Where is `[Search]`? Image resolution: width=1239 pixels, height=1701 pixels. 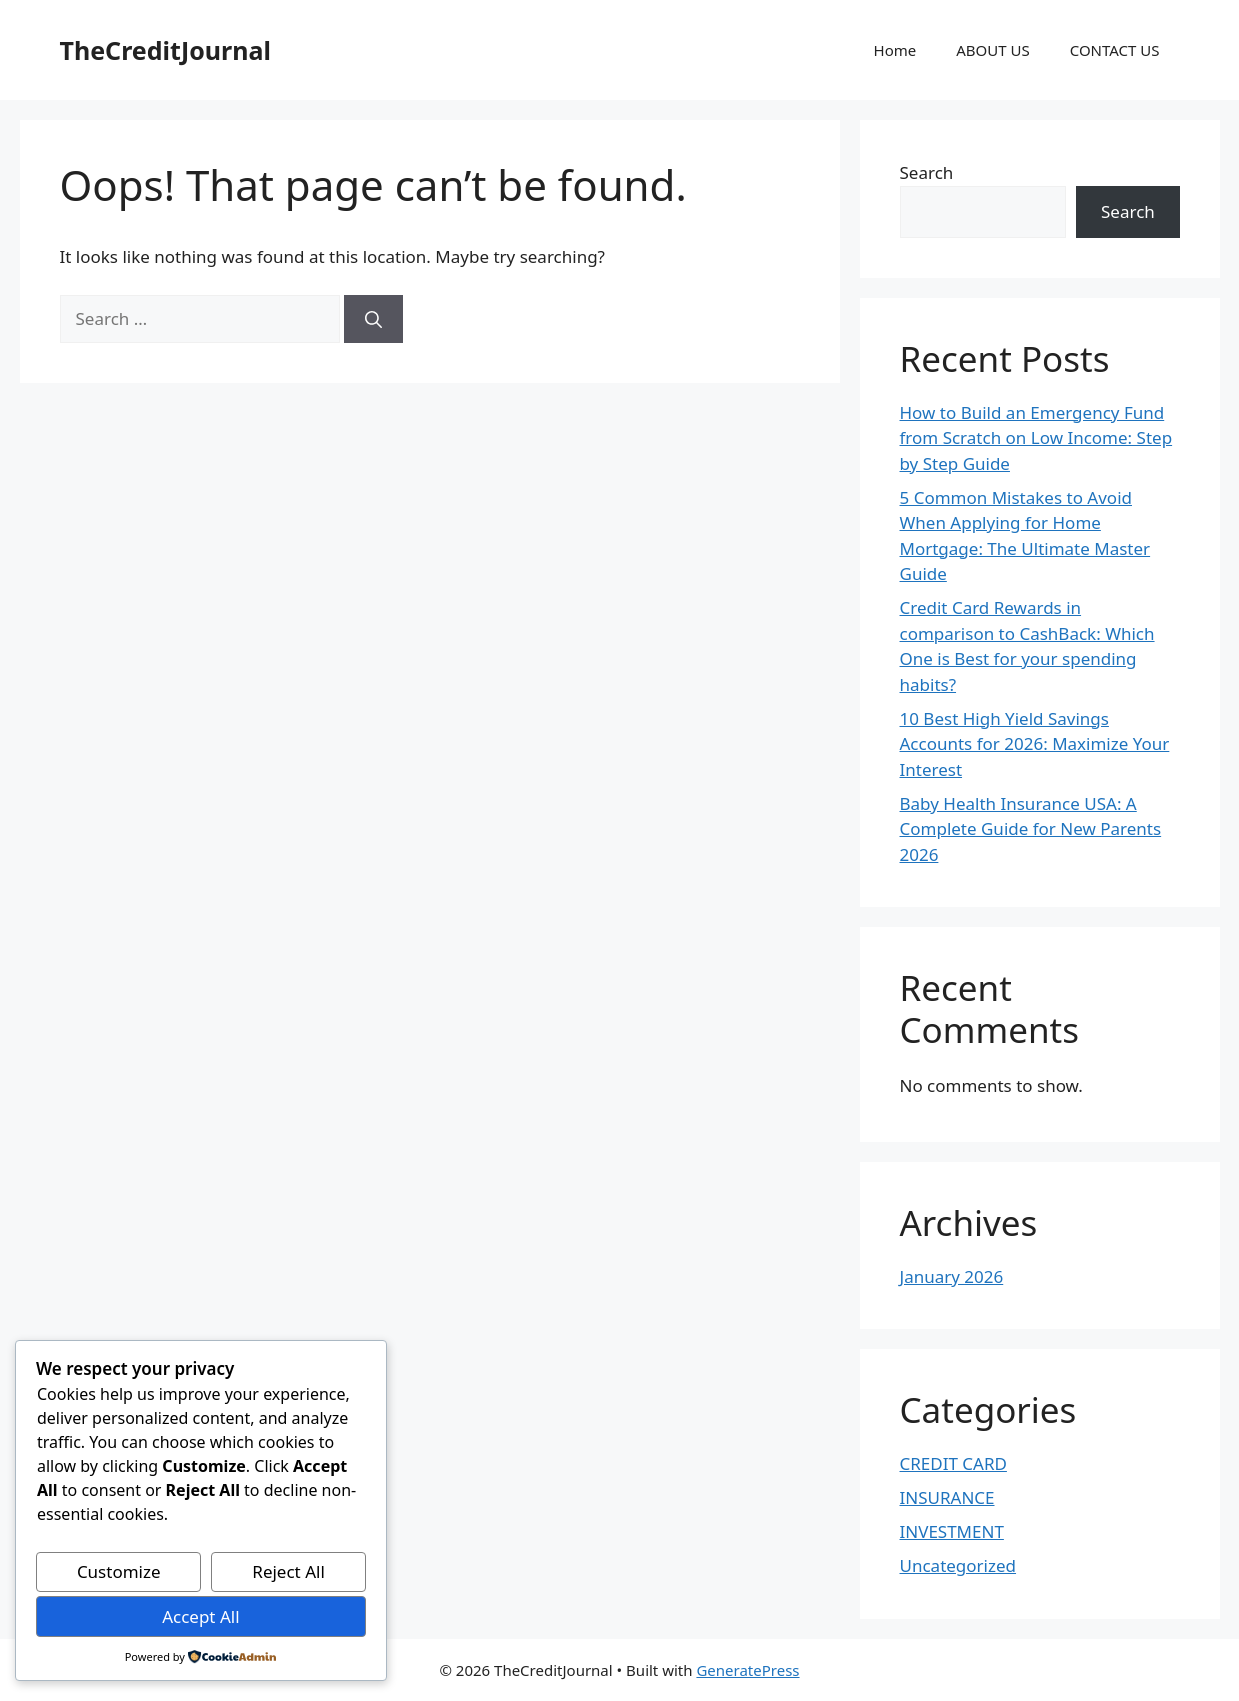
[Search] is located at coordinates (373, 319).